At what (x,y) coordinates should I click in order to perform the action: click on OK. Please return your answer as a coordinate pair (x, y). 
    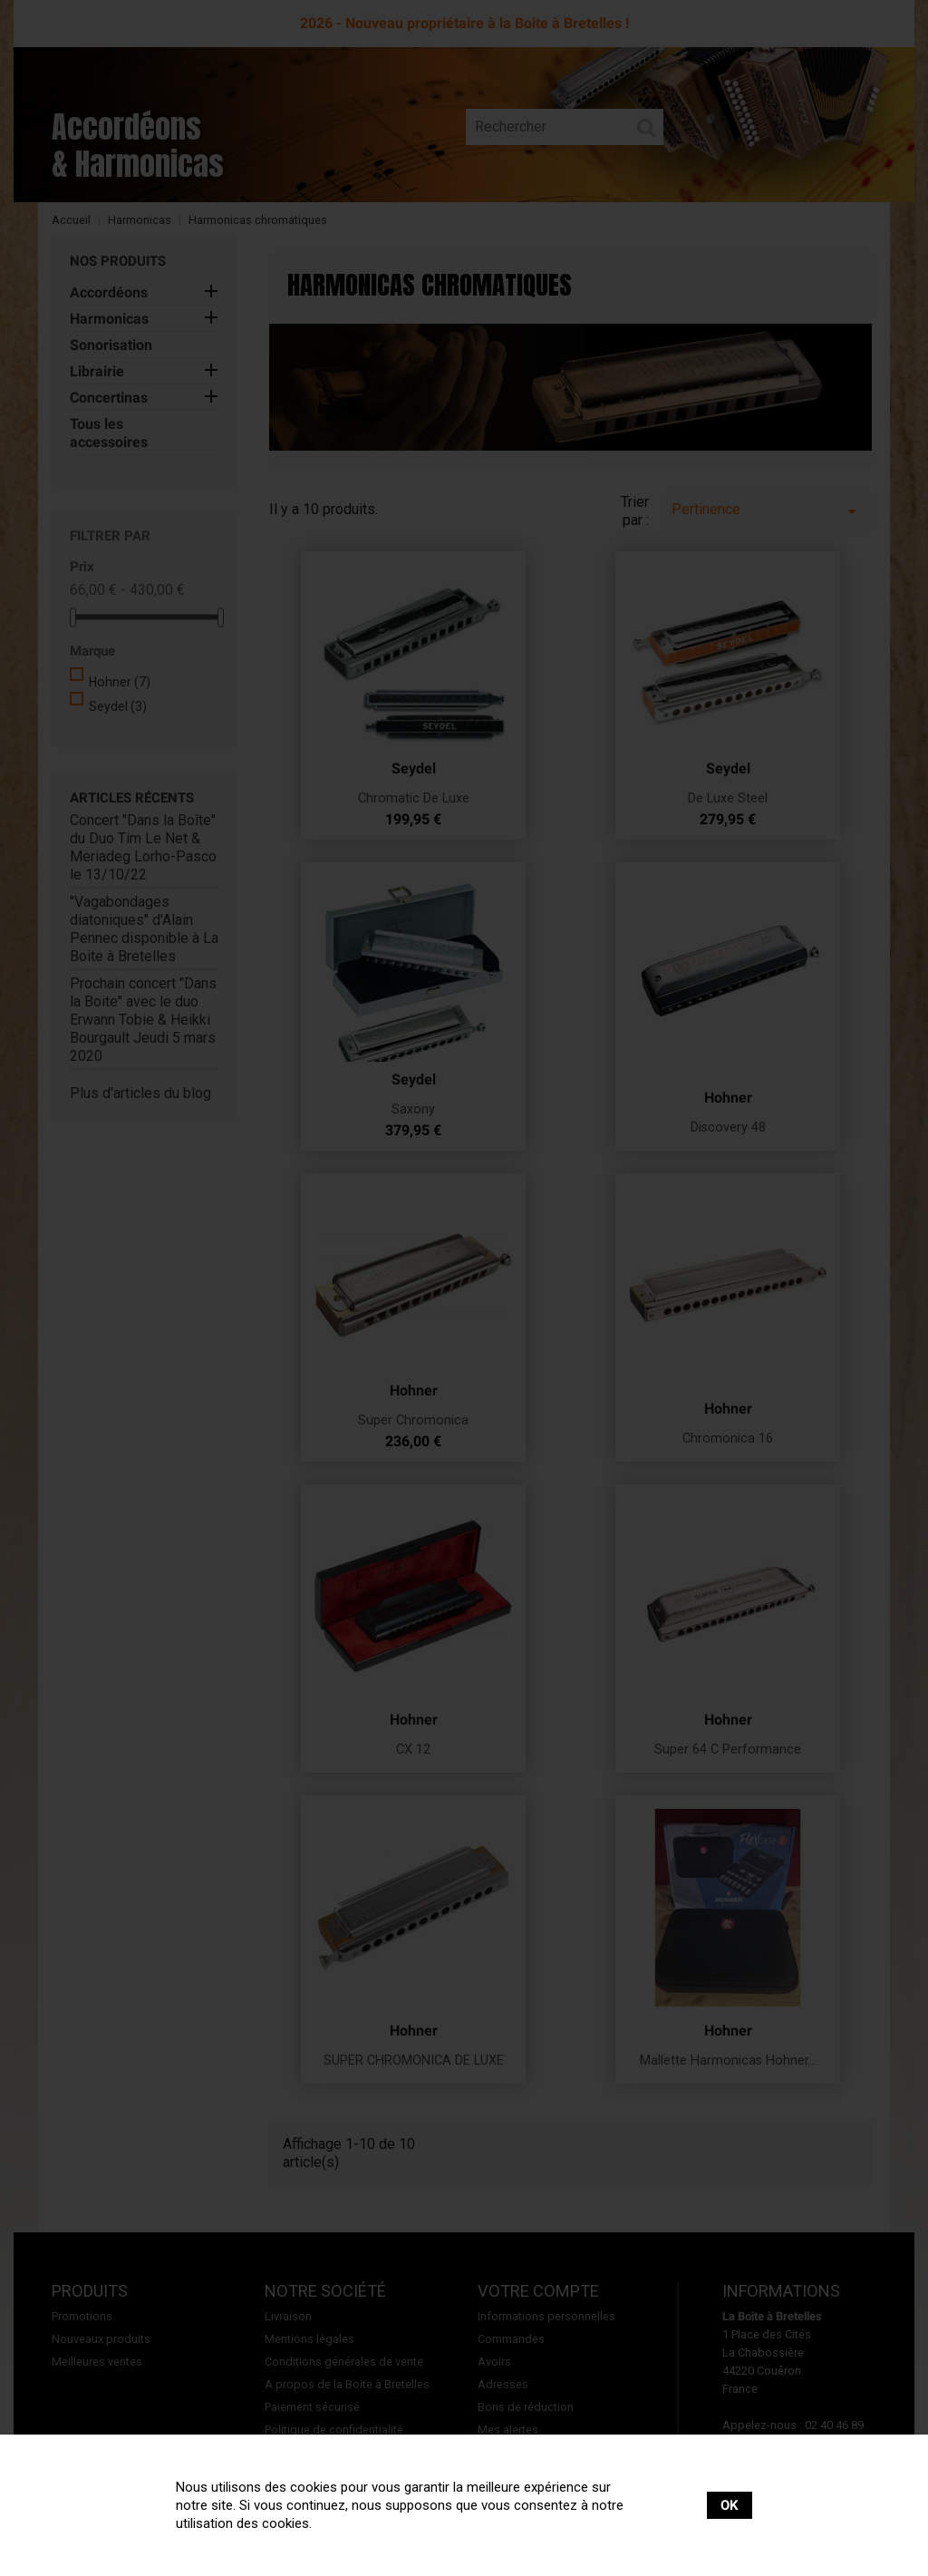
    Looking at the image, I should click on (729, 2505).